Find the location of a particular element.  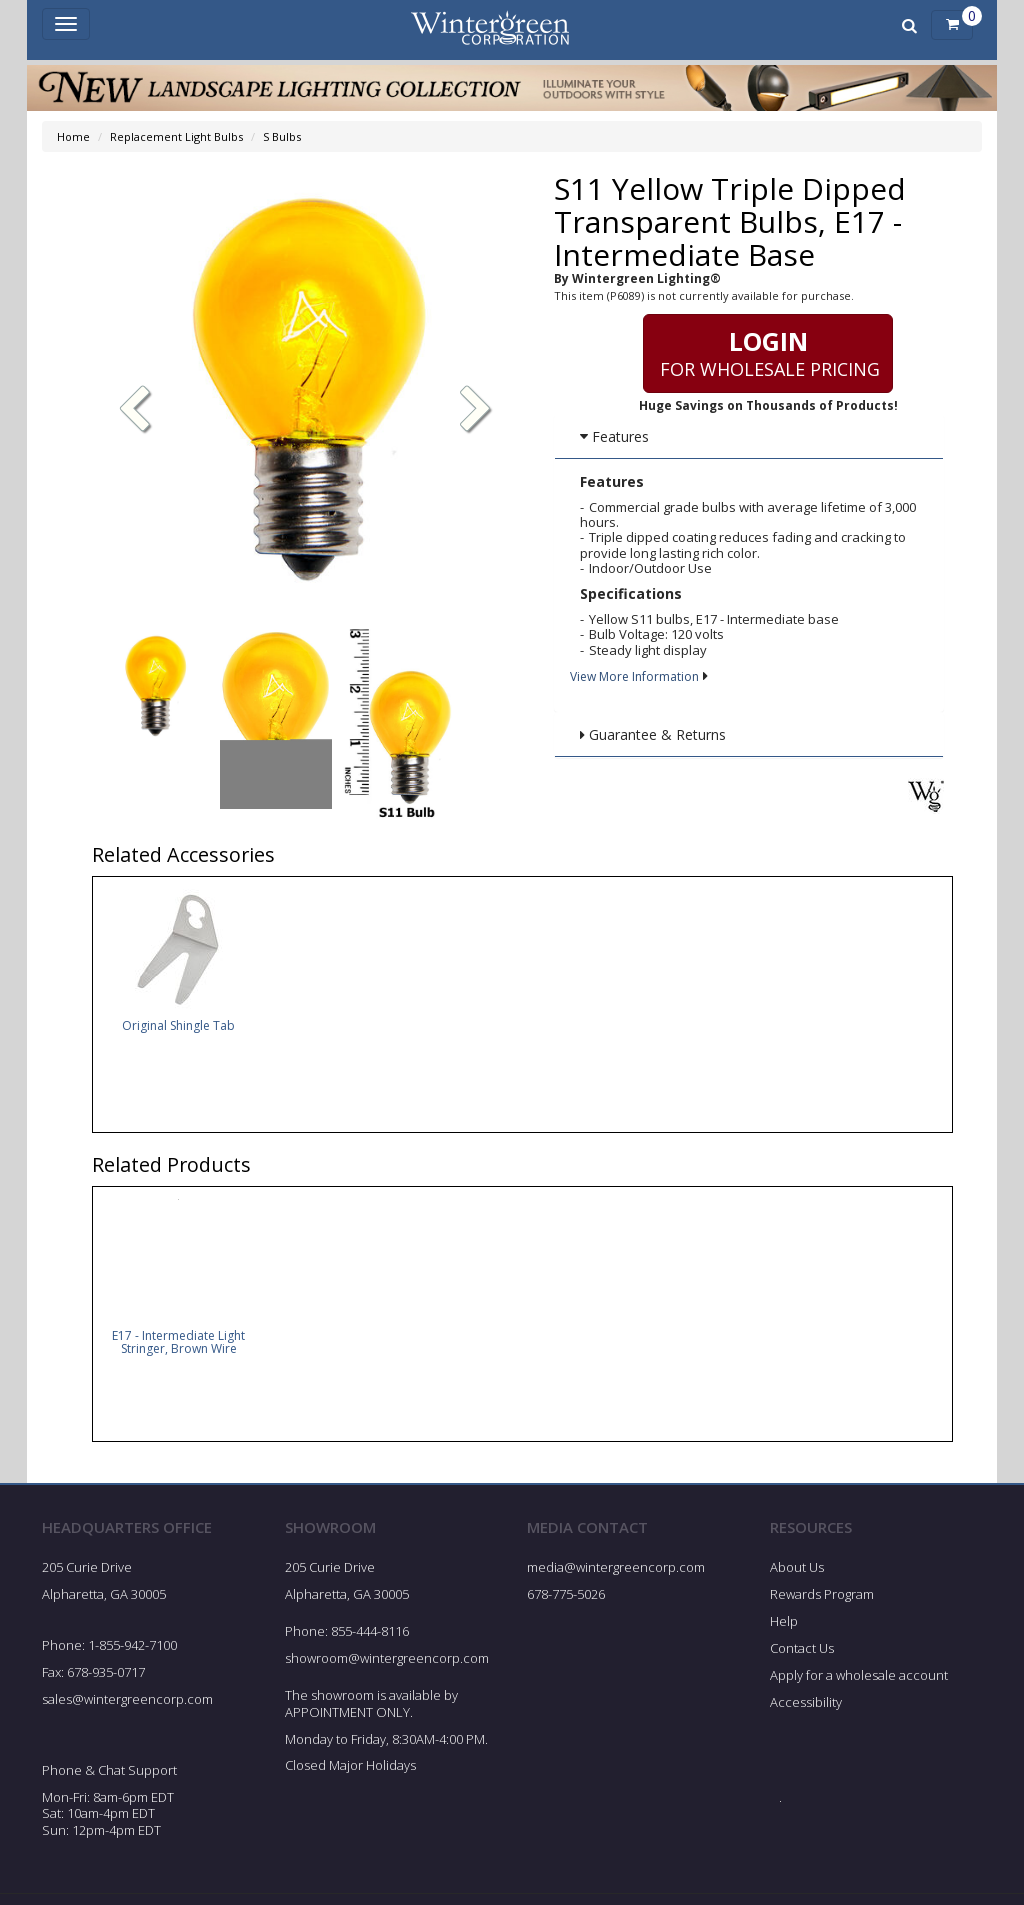

Rewards Program is located at coordinates (822, 1600).